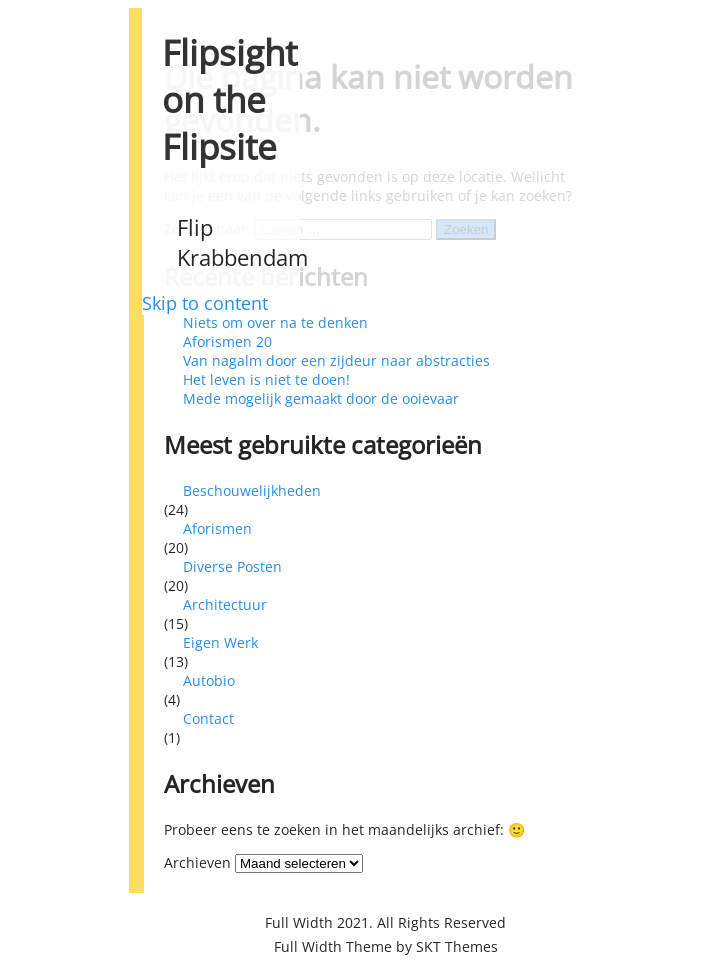 The height and width of the screenshot is (976, 724). I want to click on Aforismen 20, so click(227, 341).